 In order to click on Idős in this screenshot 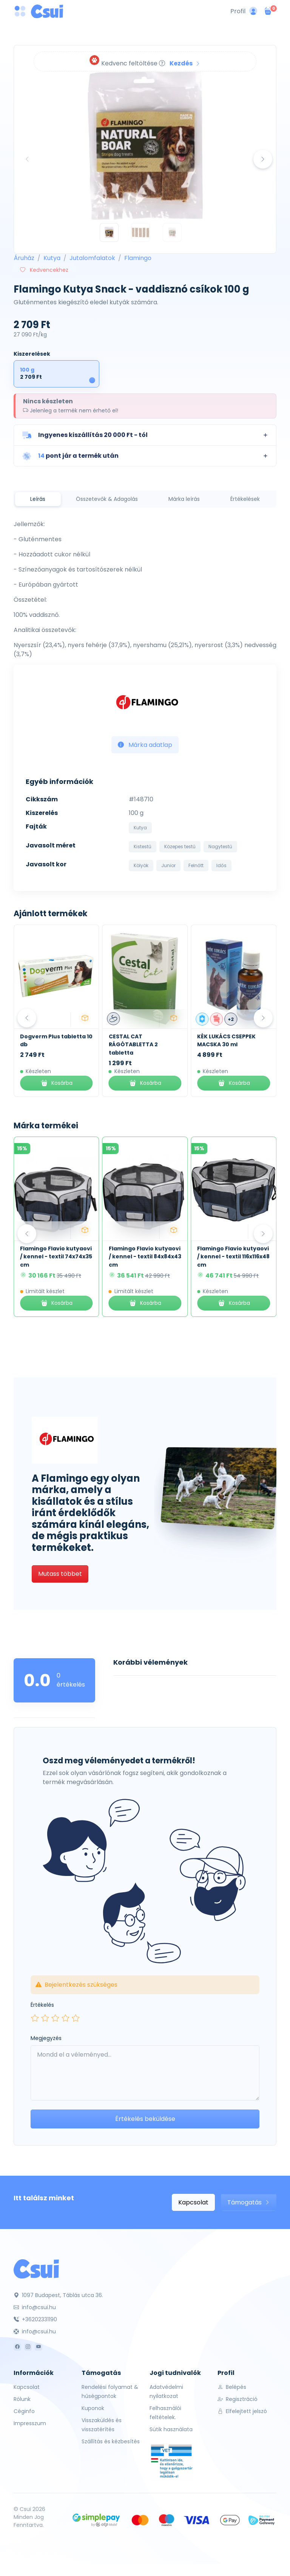, I will do `click(221, 865)`.